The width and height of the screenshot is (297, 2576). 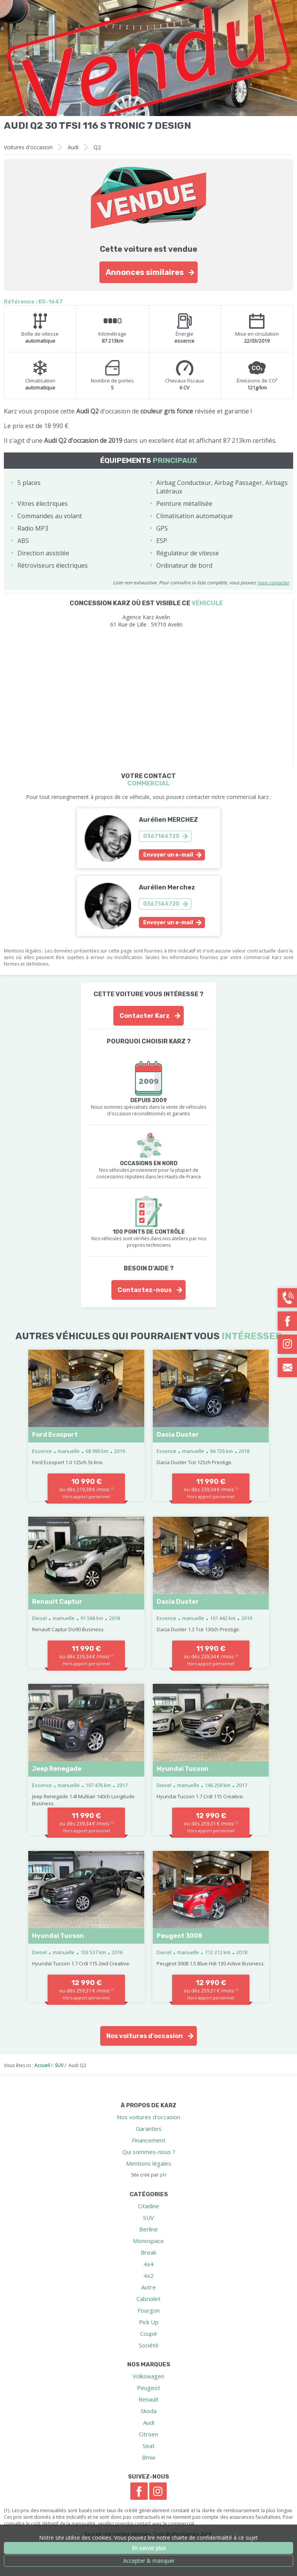 What do you see at coordinates (148, 2229) in the screenshot?
I see `Berline` at bounding box center [148, 2229].